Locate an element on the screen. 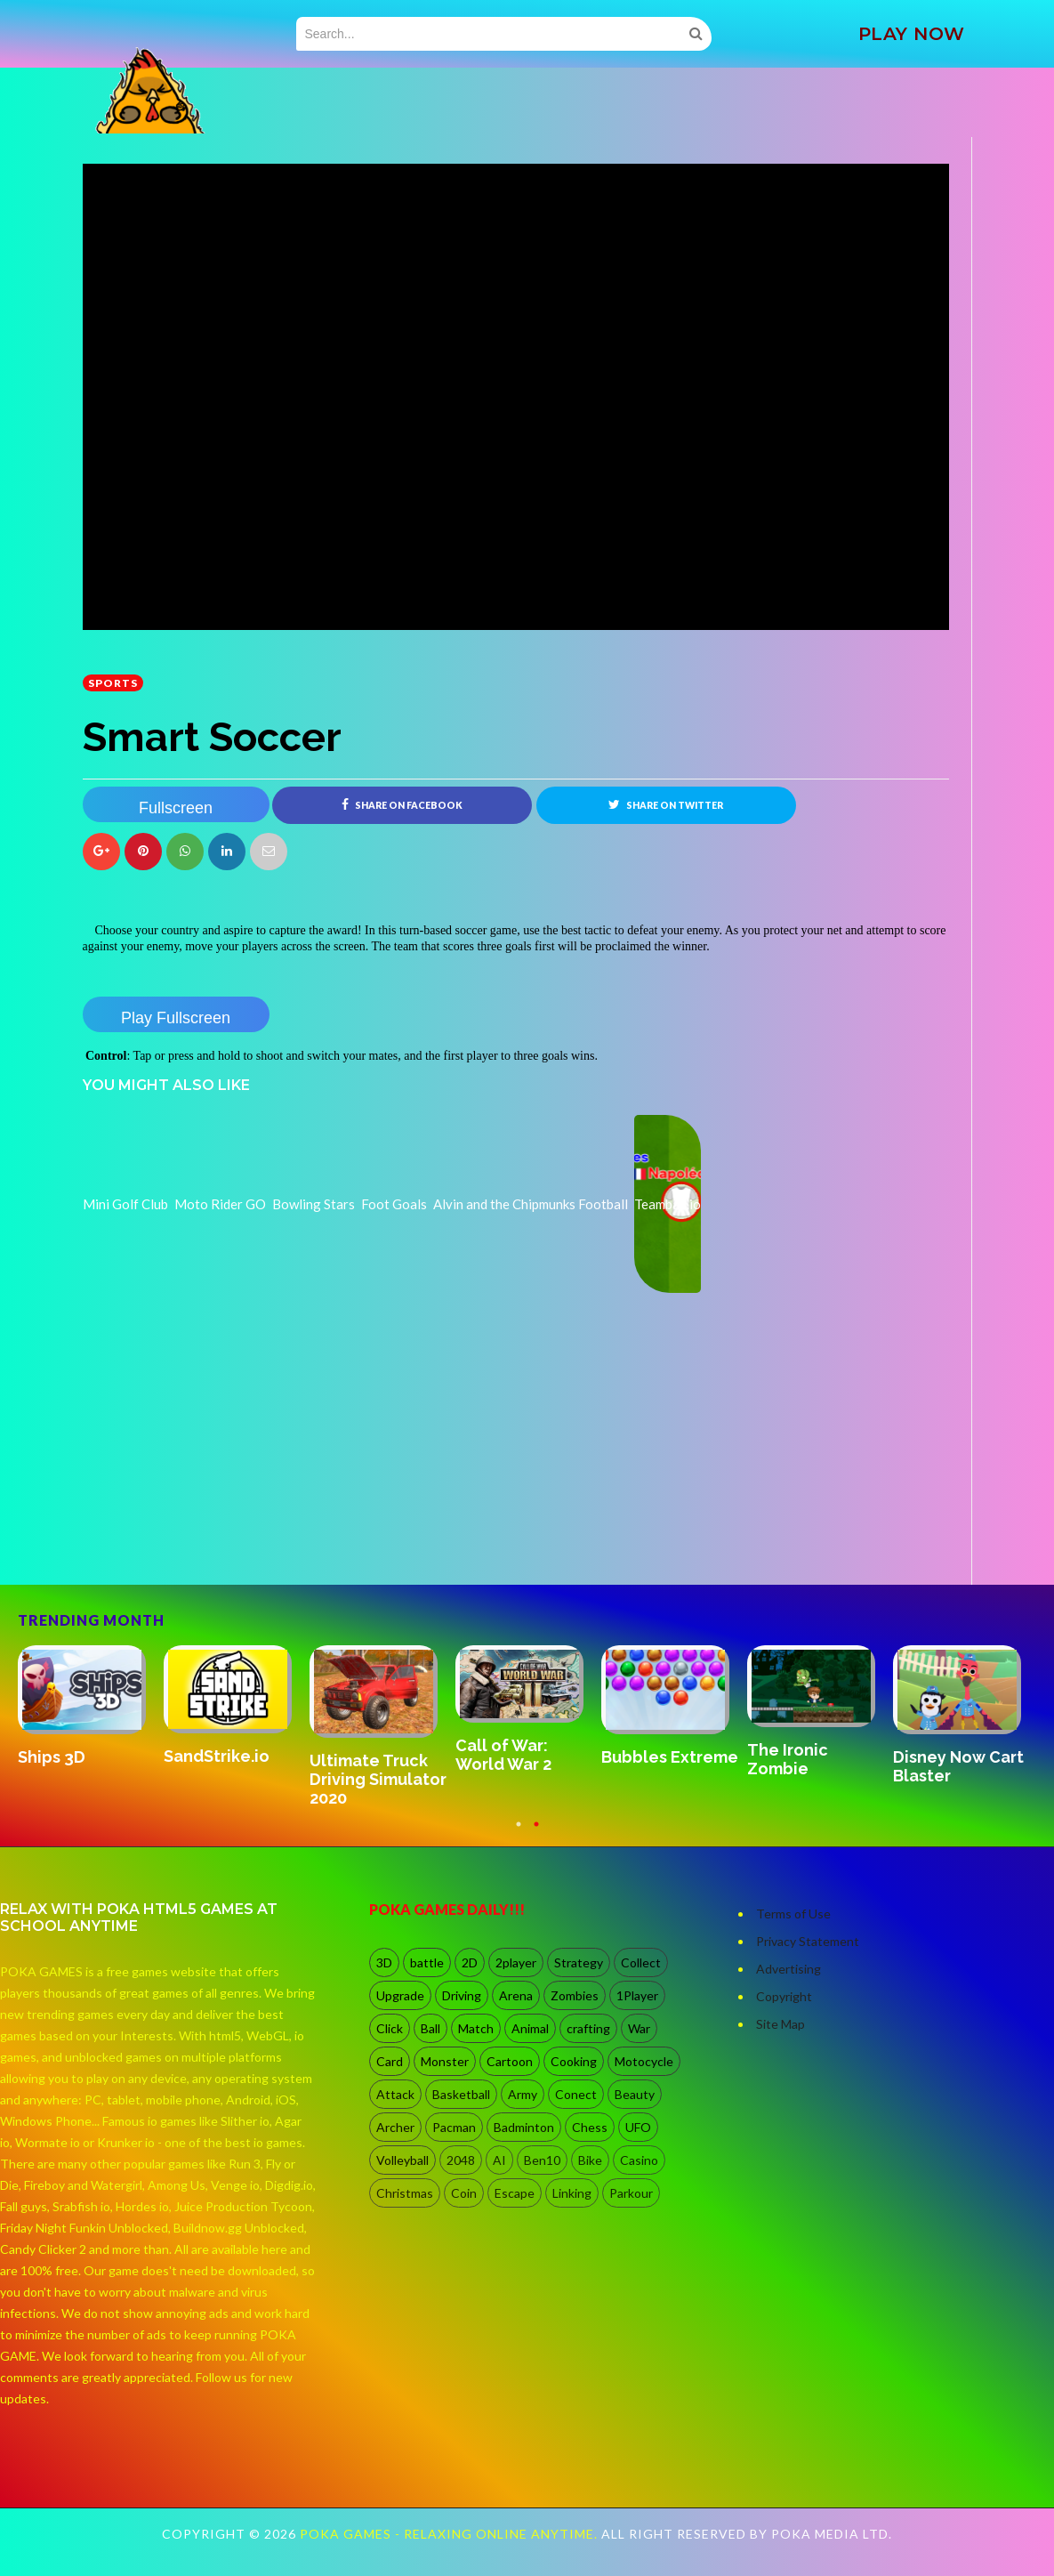 This screenshot has height=2576, width=1054. 2 [button] is located at coordinates (536, 1833).